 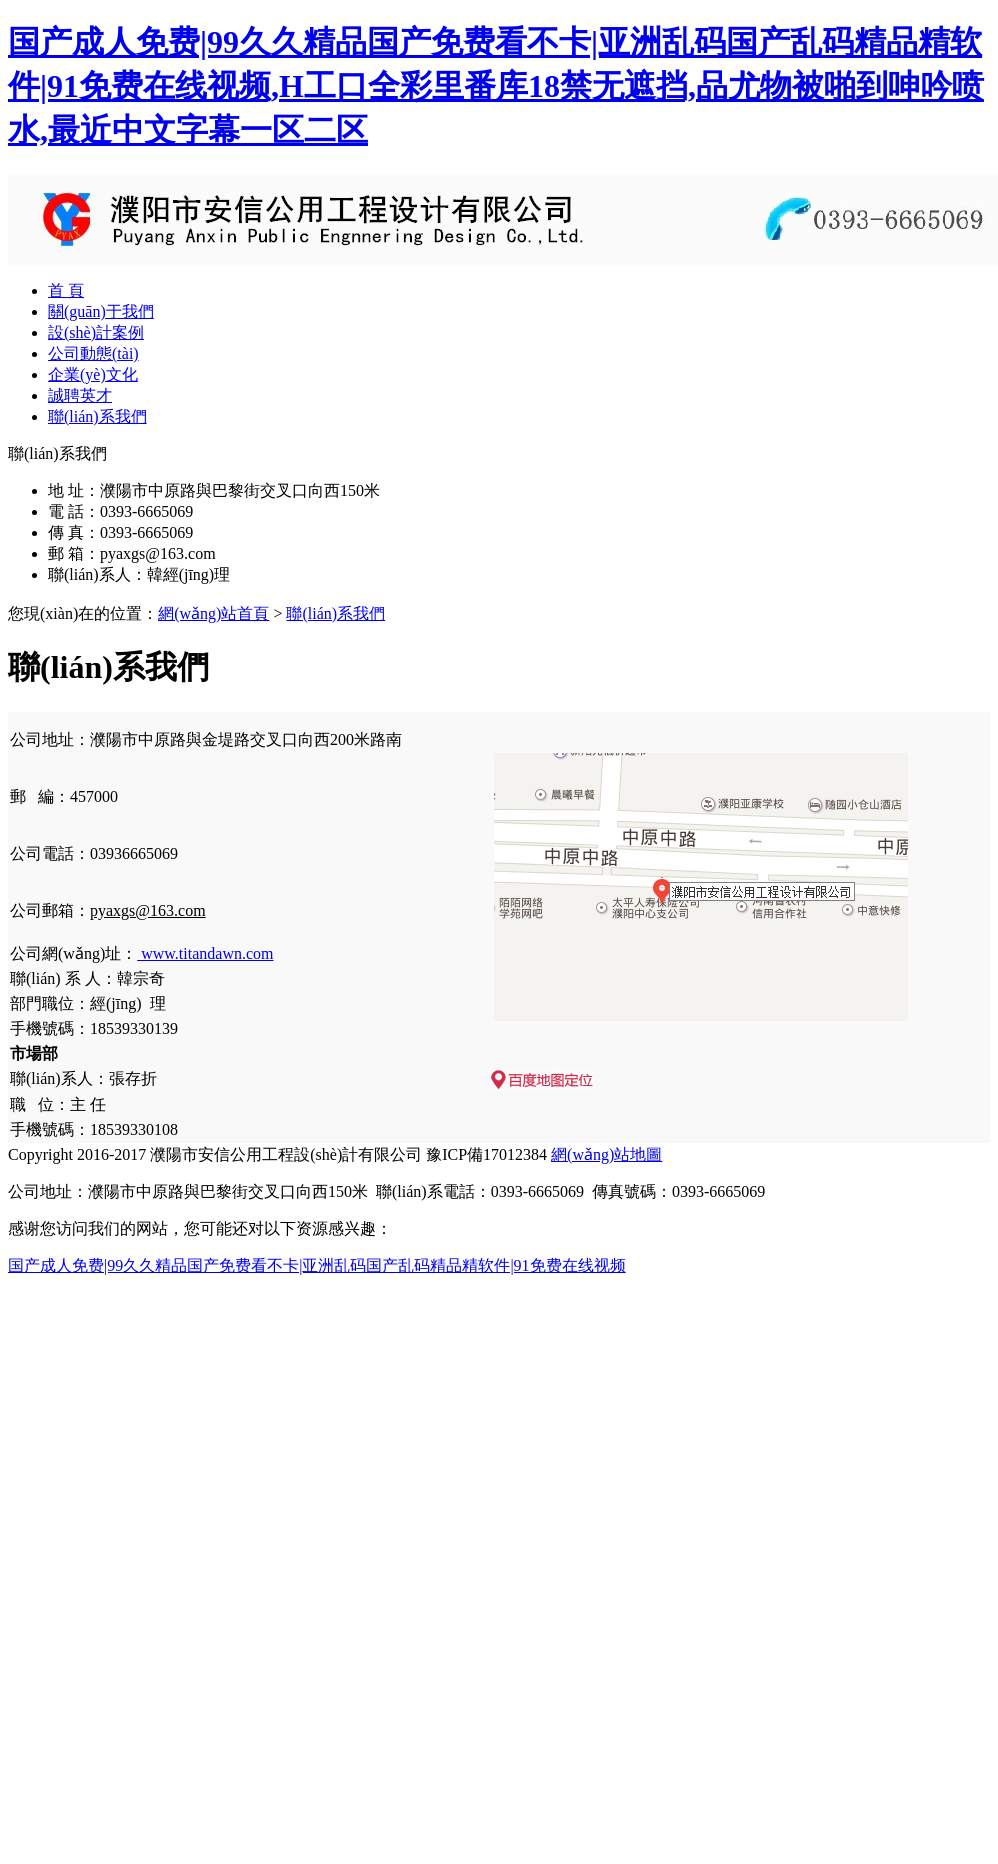 What do you see at coordinates (97, 416) in the screenshot?
I see `聯(lián)系我們` at bounding box center [97, 416].